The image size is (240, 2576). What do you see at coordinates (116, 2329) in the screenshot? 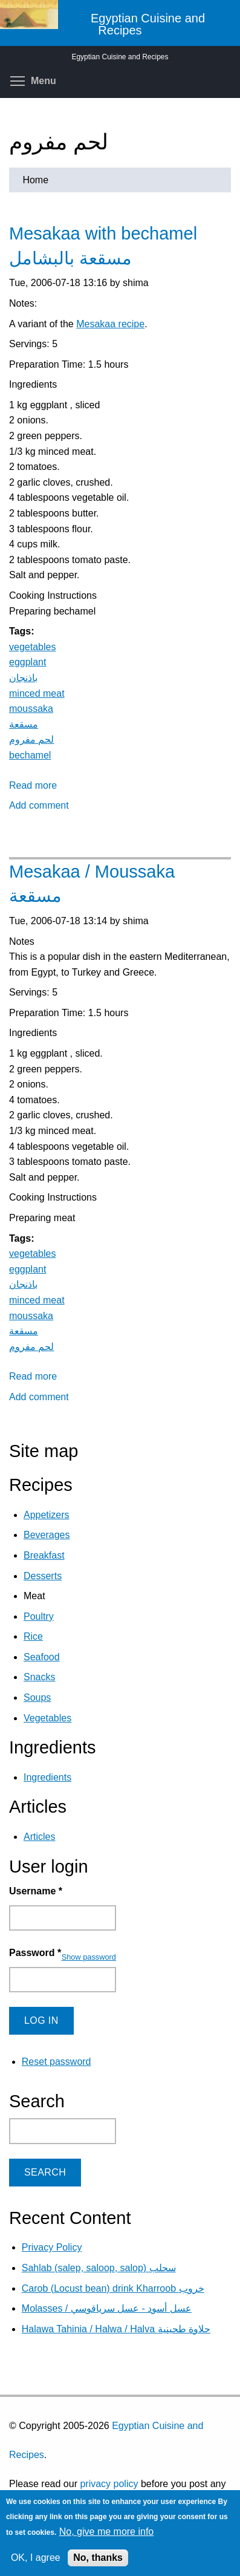
I see `Halawa Tahinia / Halwa / Halva حلاوة طحينية` at bounding box center [116, 2329].